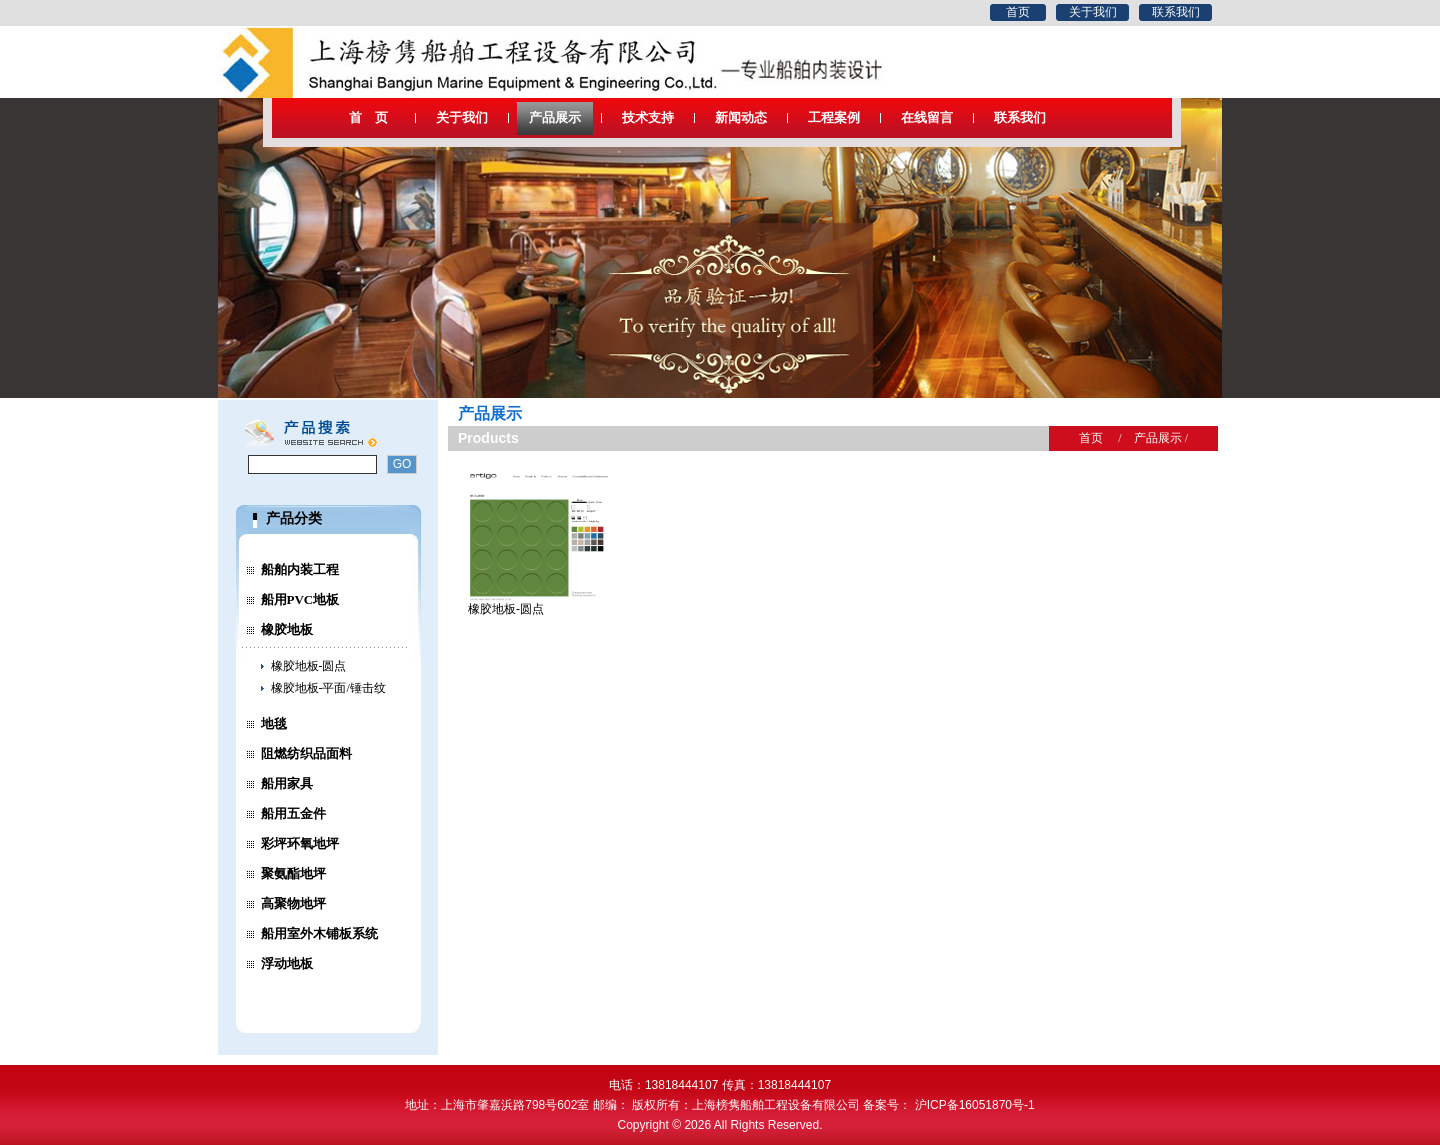 Image resolution: width=1440 pixels, height=1145 pixels. Describe the element at coordinates (978, 1105) in the screenshot. I see `沪ICP备16051870号-1` at that location.